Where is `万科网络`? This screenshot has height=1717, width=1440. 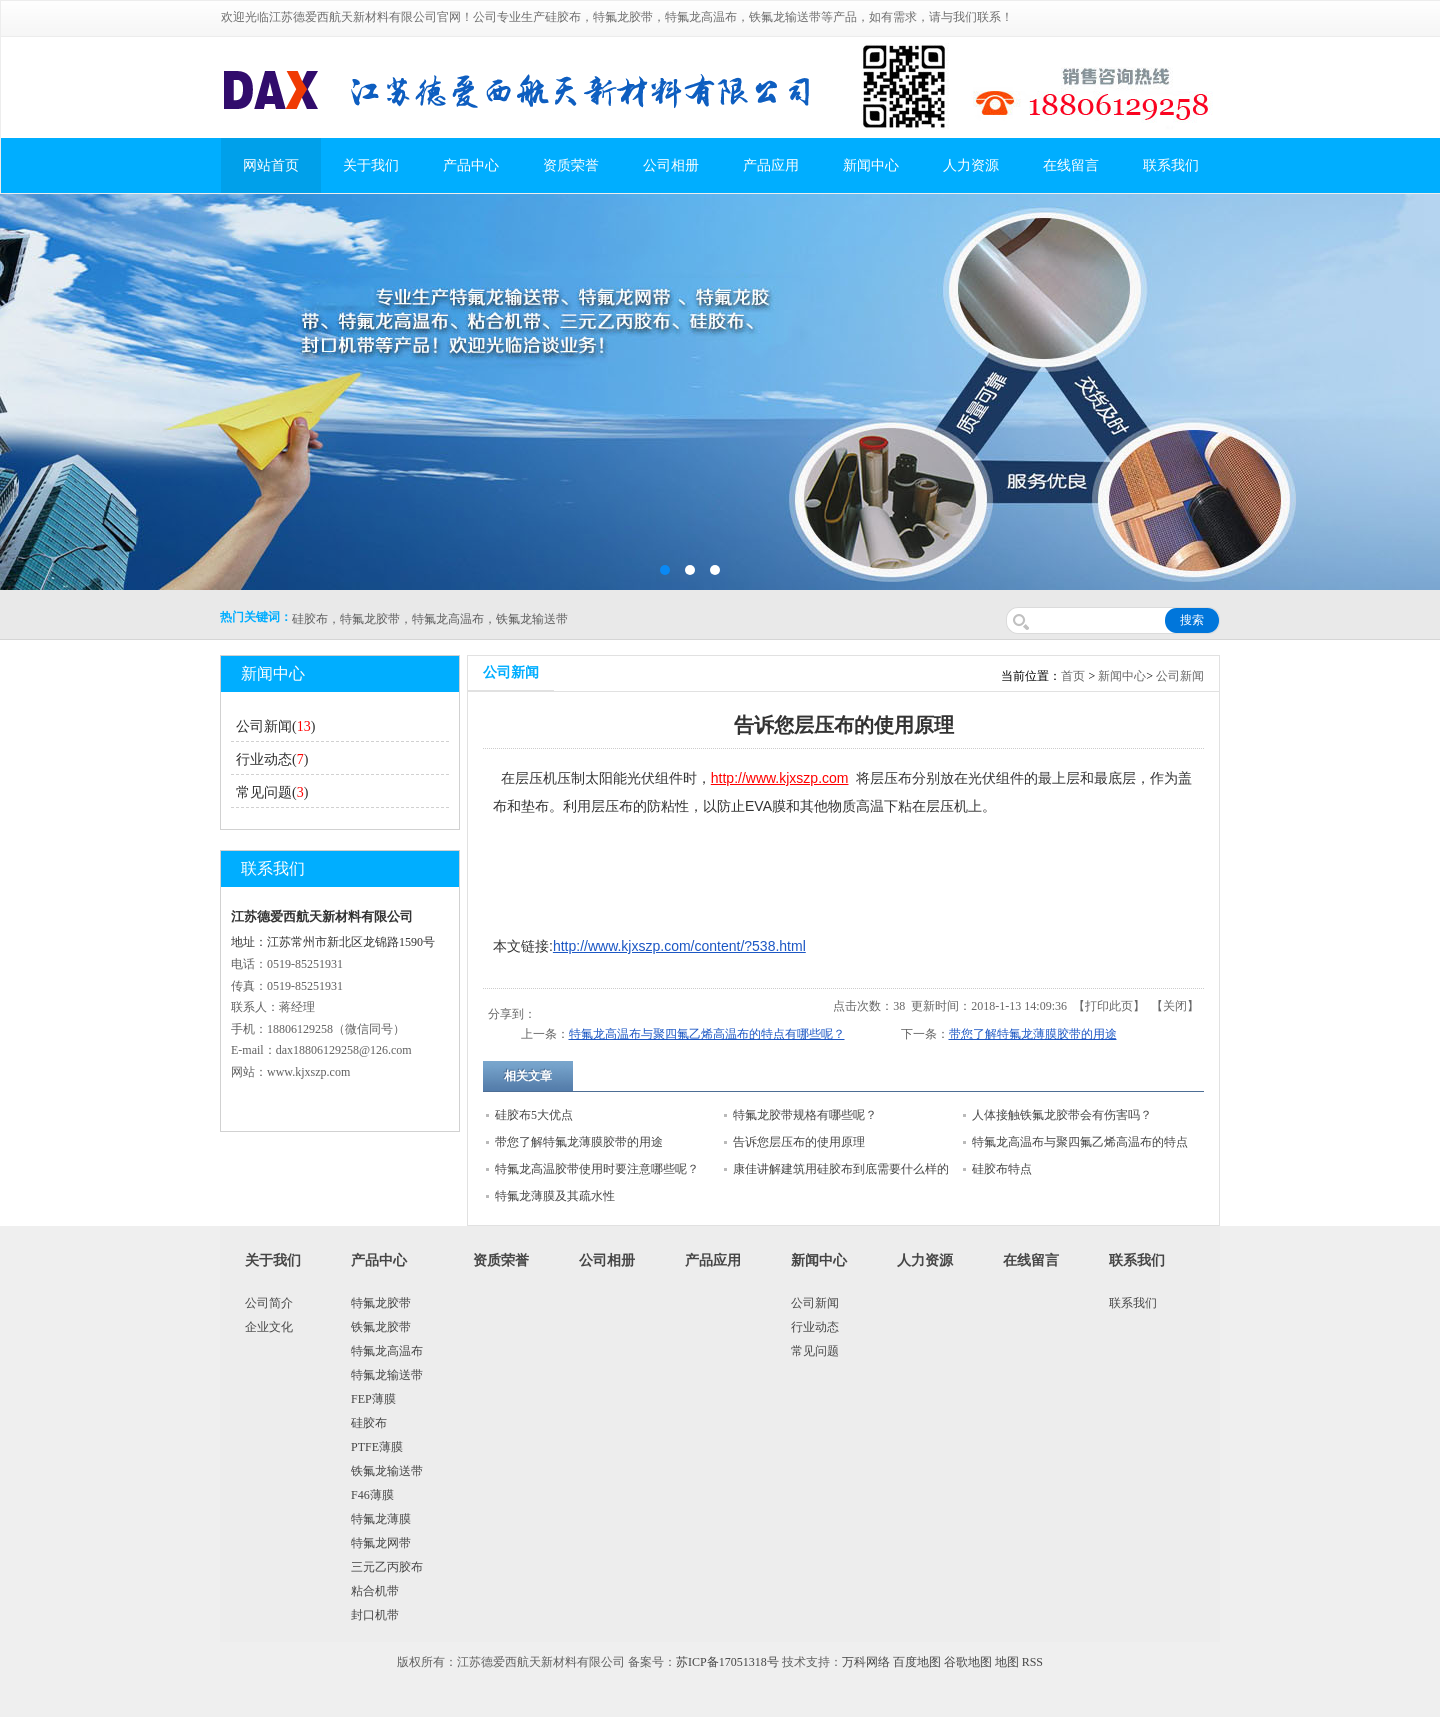 万科网络 is located at coordinates (867, 1662).